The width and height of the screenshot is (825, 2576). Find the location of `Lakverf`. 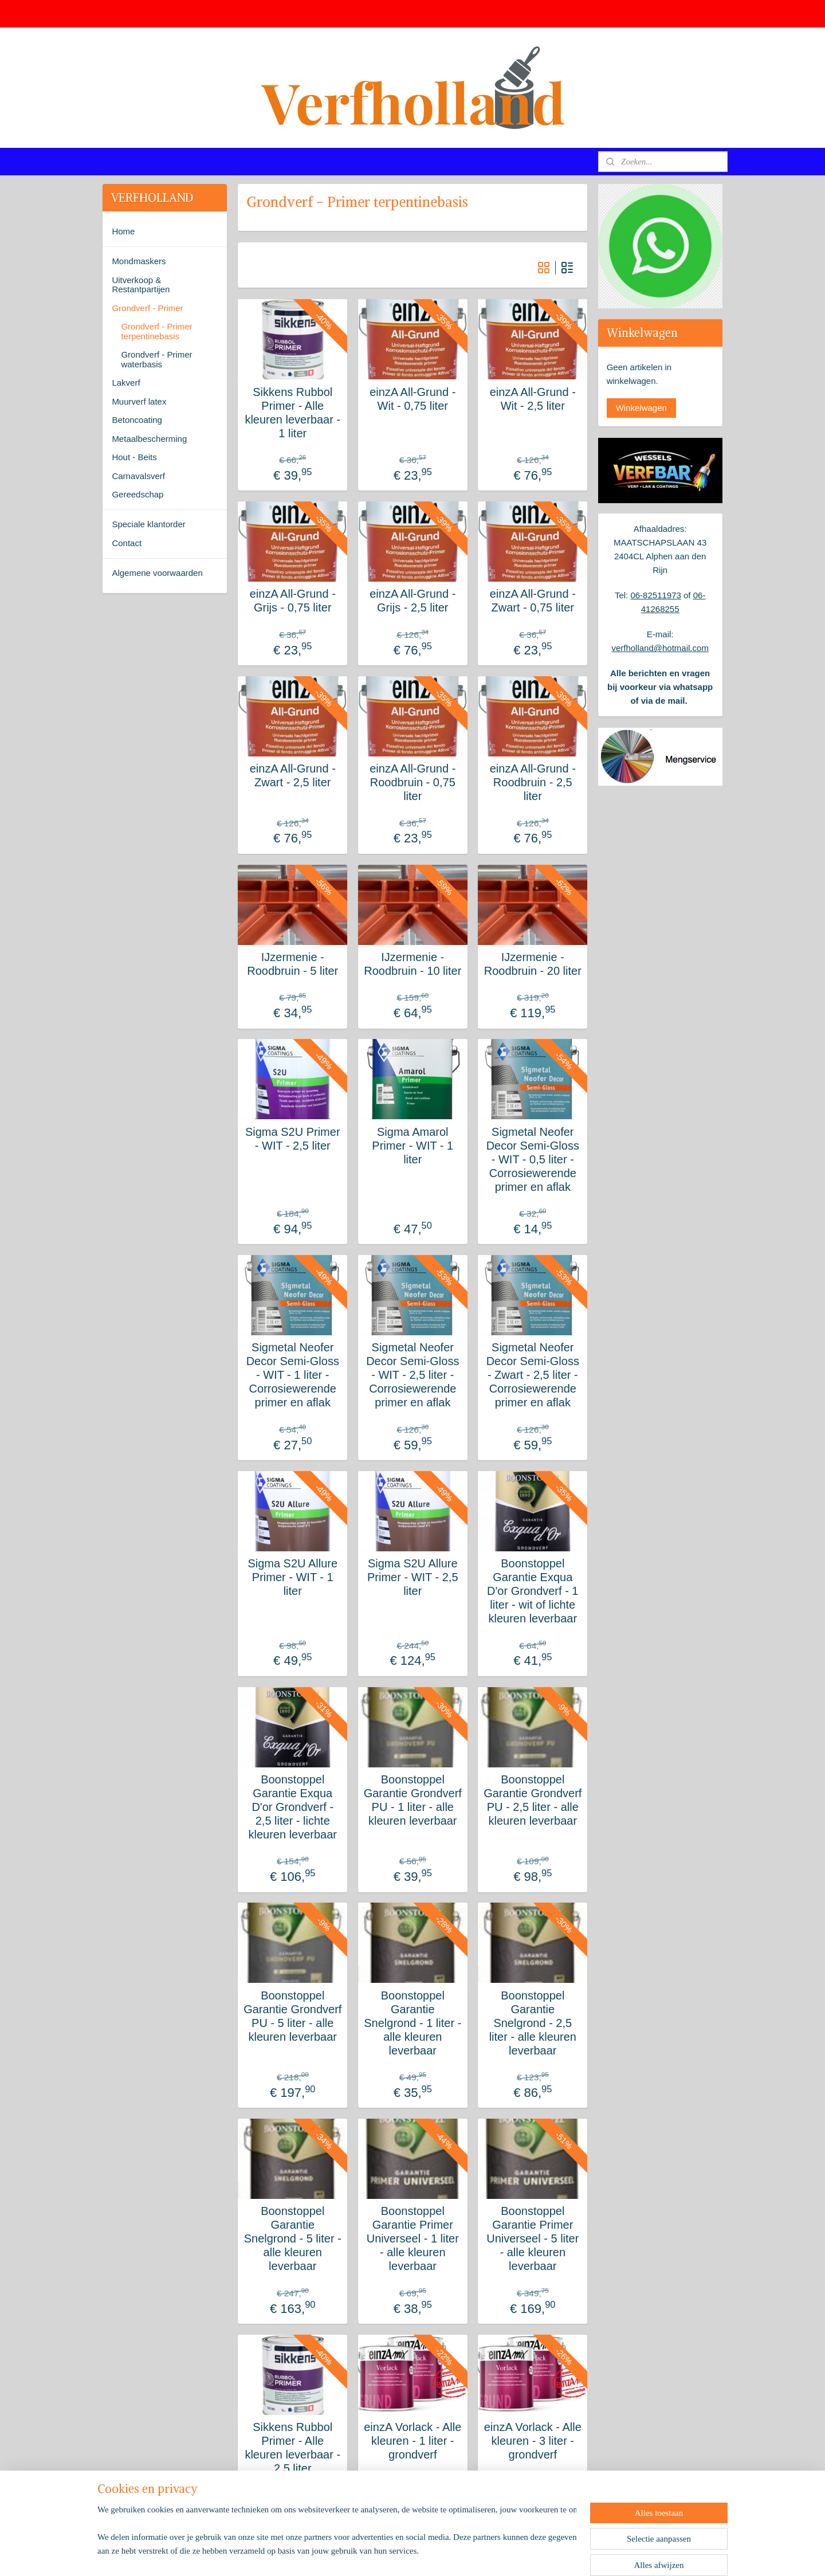

Lakverf is located at coordinates (126, 382).